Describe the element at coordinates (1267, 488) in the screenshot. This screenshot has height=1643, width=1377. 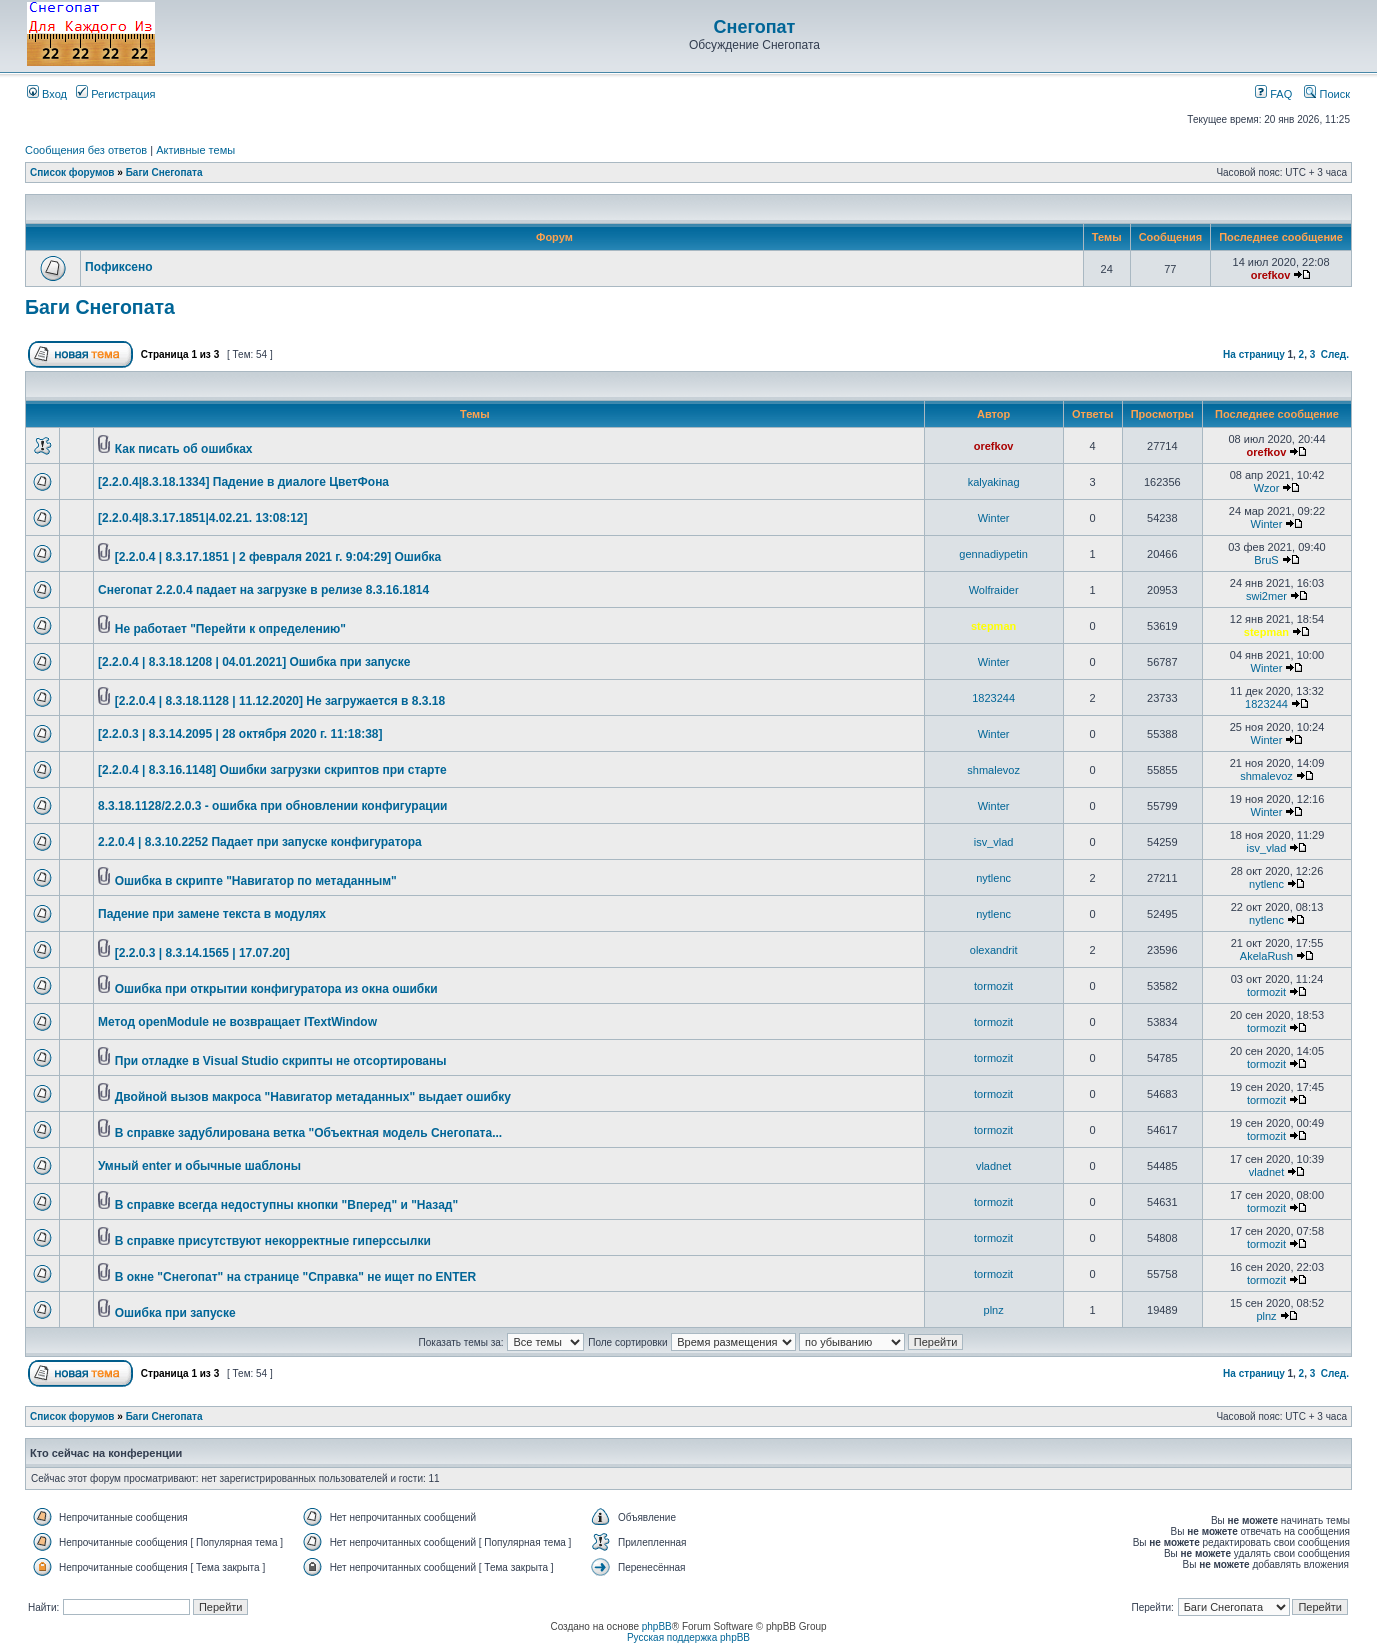
I see `Wzor` at that location.